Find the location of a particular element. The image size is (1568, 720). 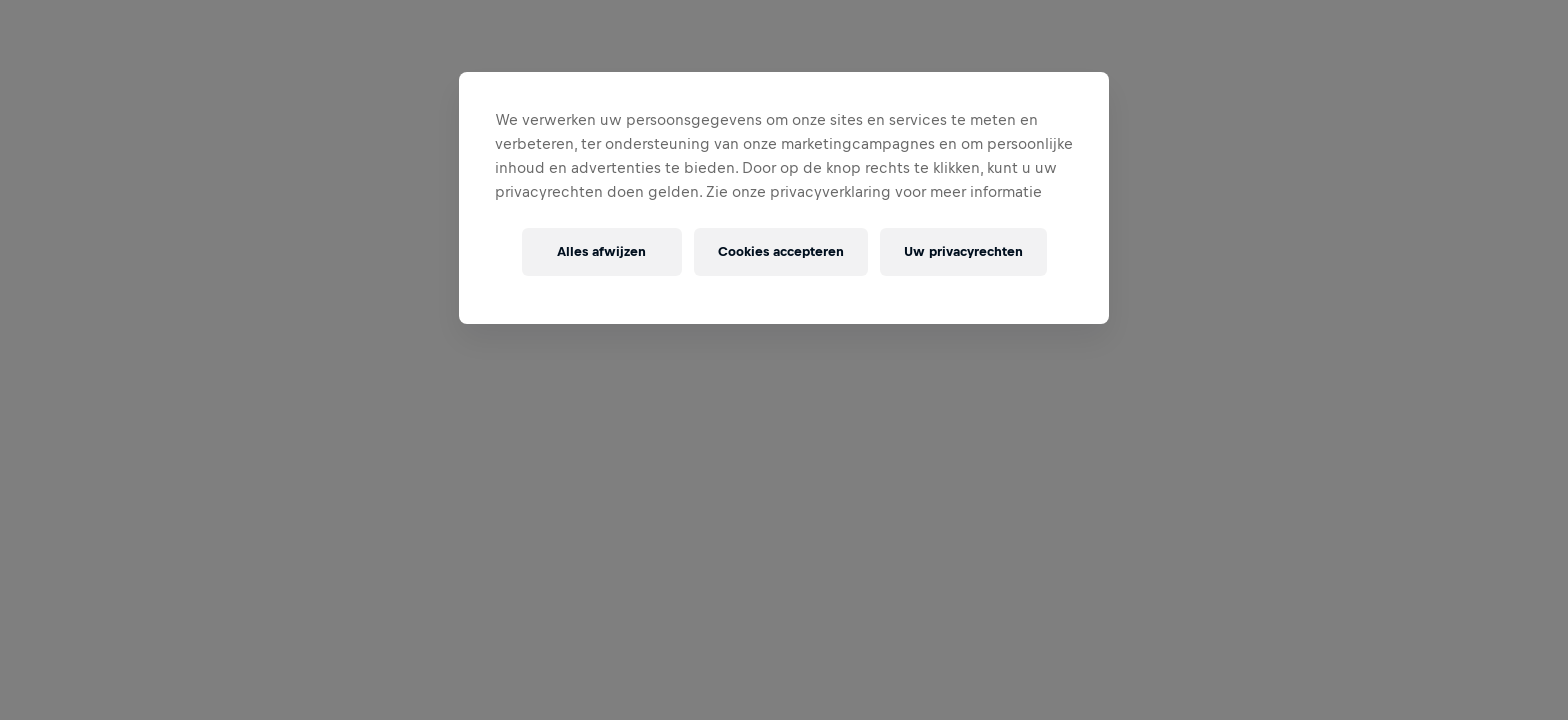

Cookies accepteren is located at coordinates (781, 251).